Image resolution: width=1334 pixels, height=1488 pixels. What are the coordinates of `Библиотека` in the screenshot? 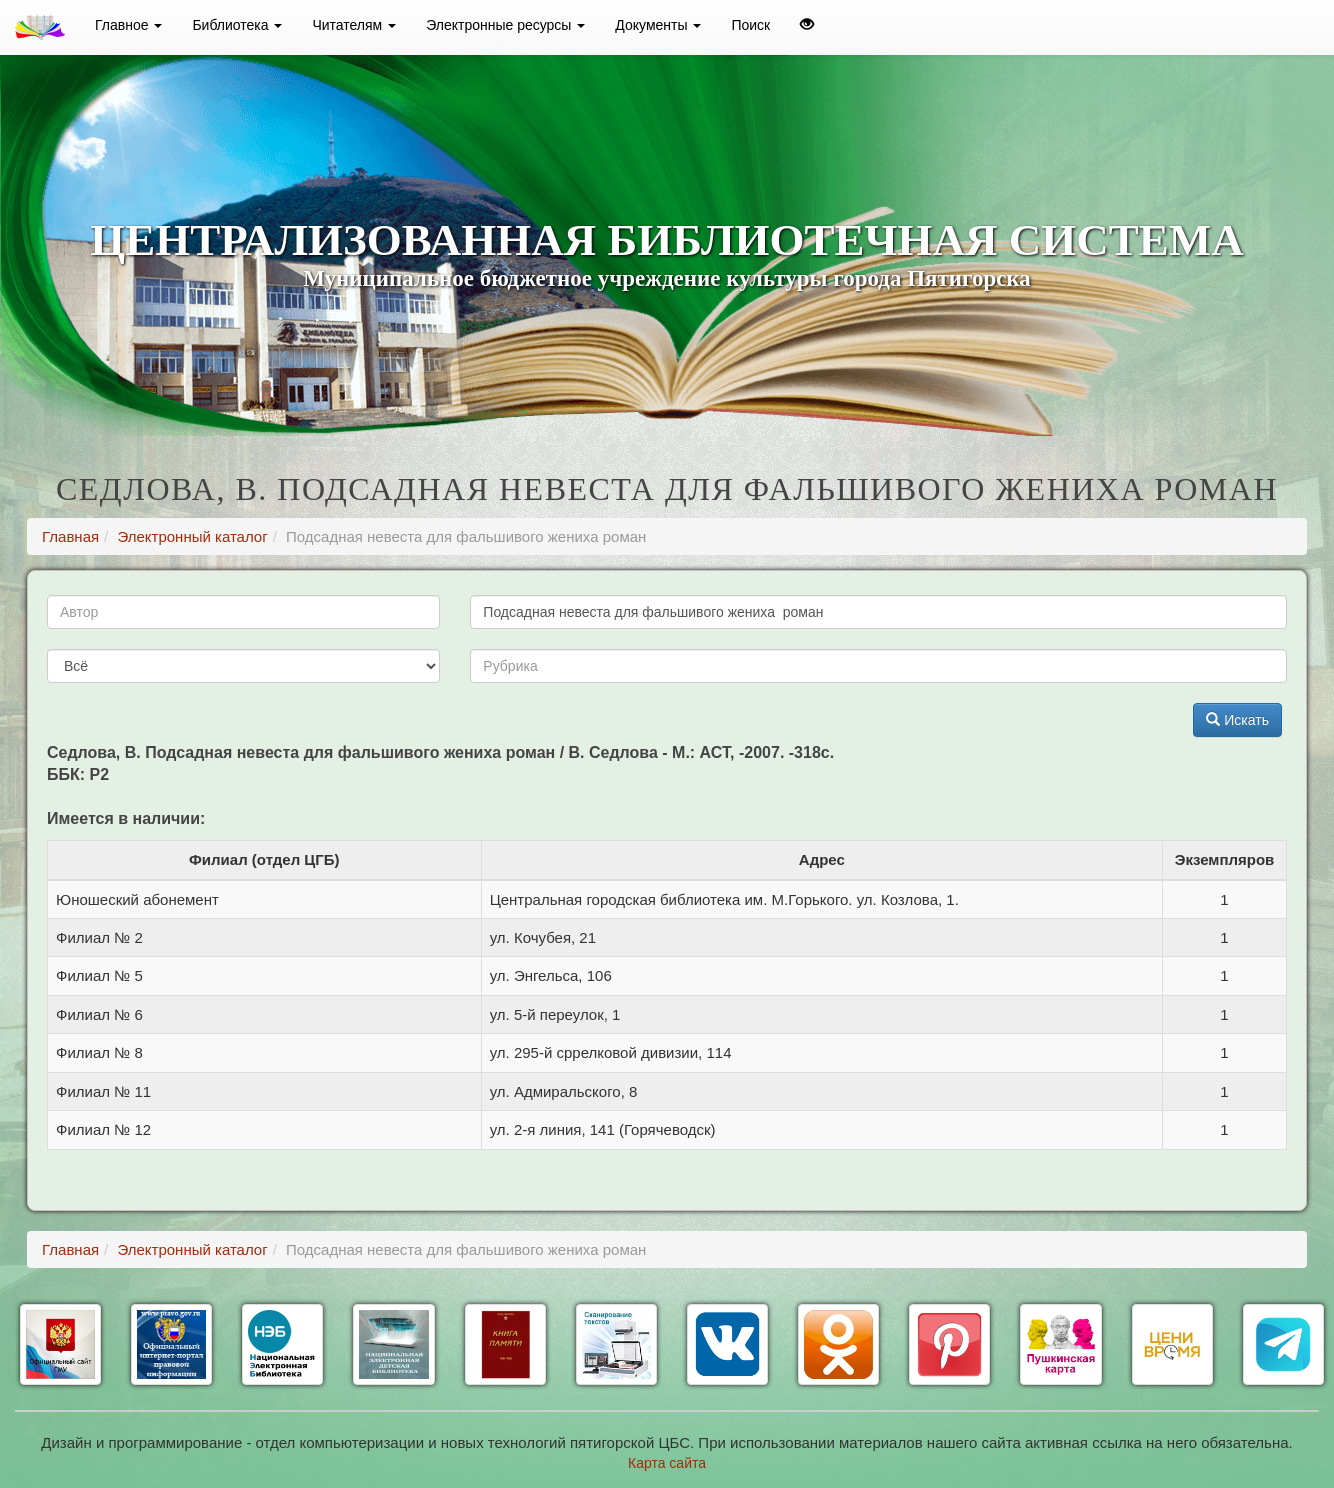 It's located at (237, 25).